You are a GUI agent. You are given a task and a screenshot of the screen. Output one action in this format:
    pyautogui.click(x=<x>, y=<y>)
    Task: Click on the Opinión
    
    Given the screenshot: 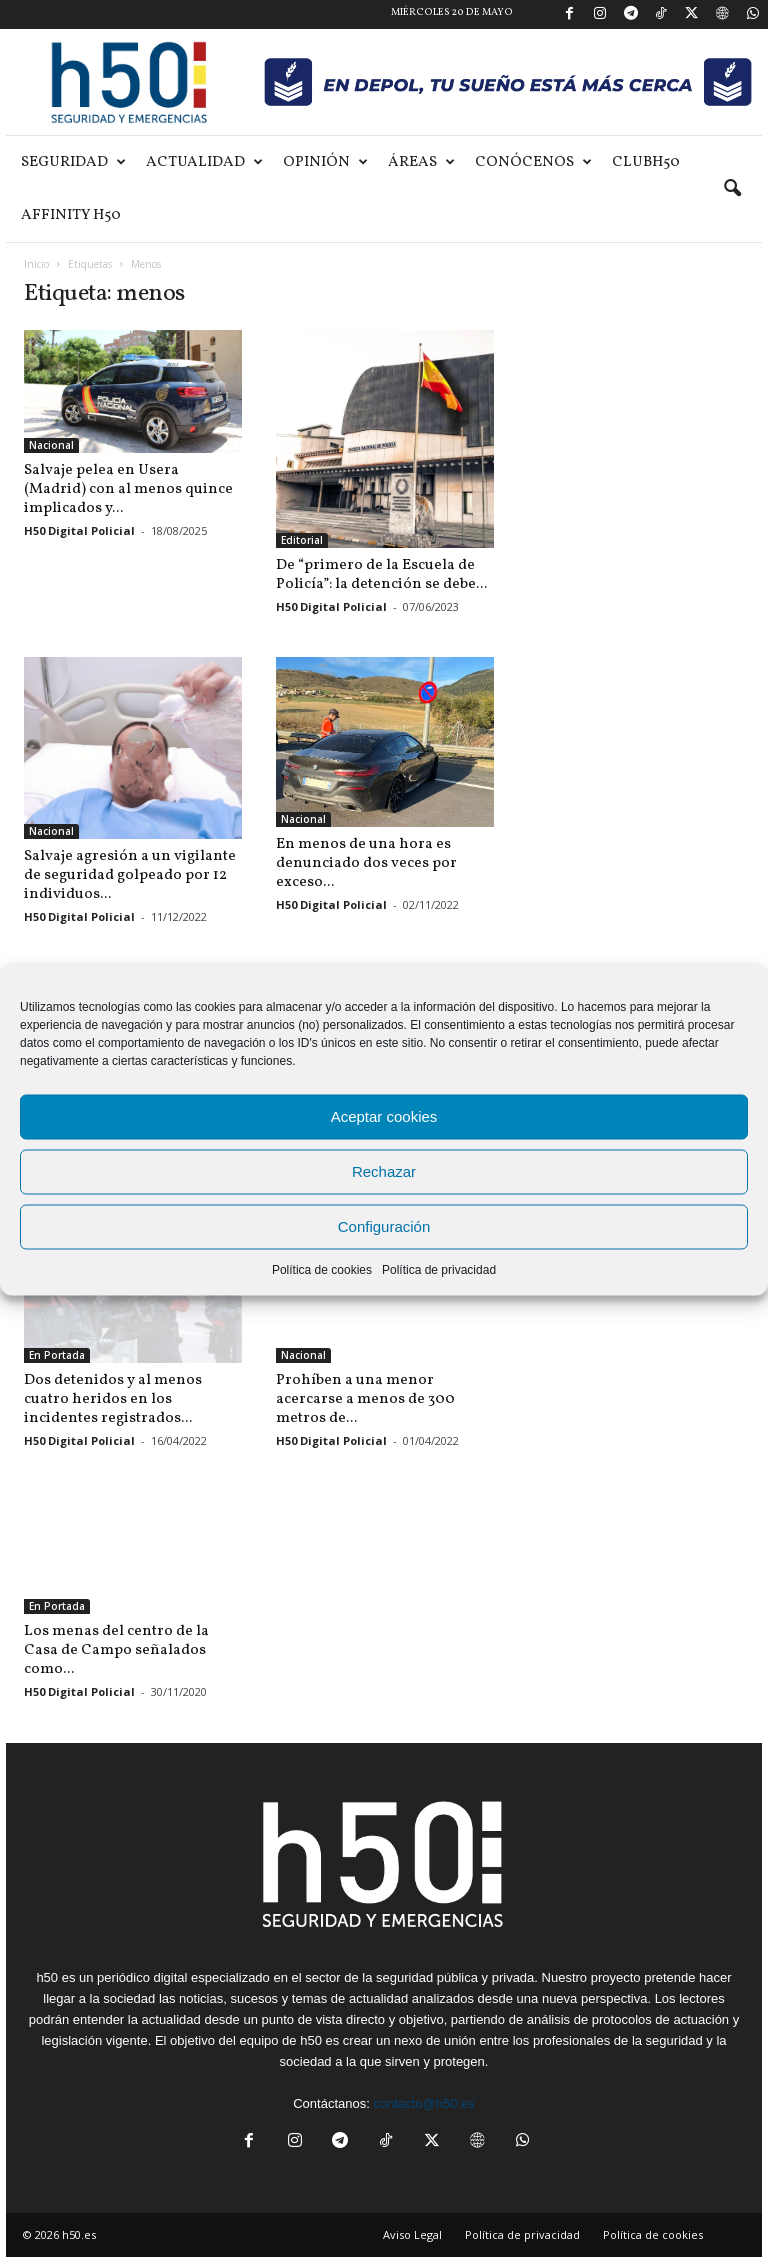 What is the action you would take?
    pyautogui.click(x=325, y=162)
    